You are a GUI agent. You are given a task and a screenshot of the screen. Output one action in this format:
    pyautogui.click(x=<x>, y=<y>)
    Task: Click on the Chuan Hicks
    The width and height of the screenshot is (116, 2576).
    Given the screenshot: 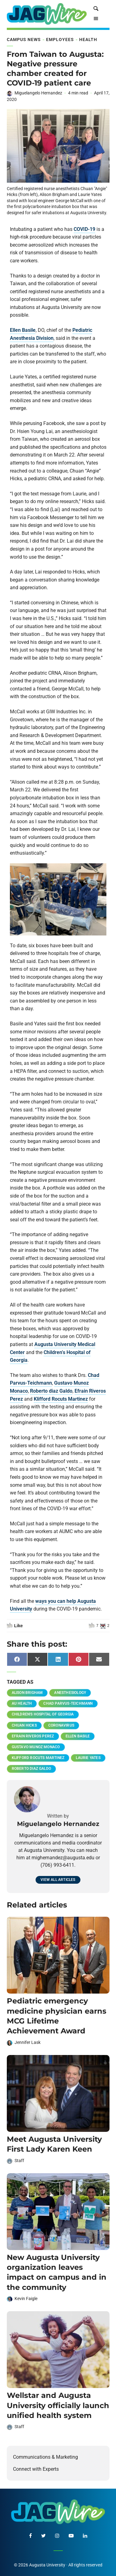 What is the action you would take?
    pyautogui.click(x=24, y=1725)
    